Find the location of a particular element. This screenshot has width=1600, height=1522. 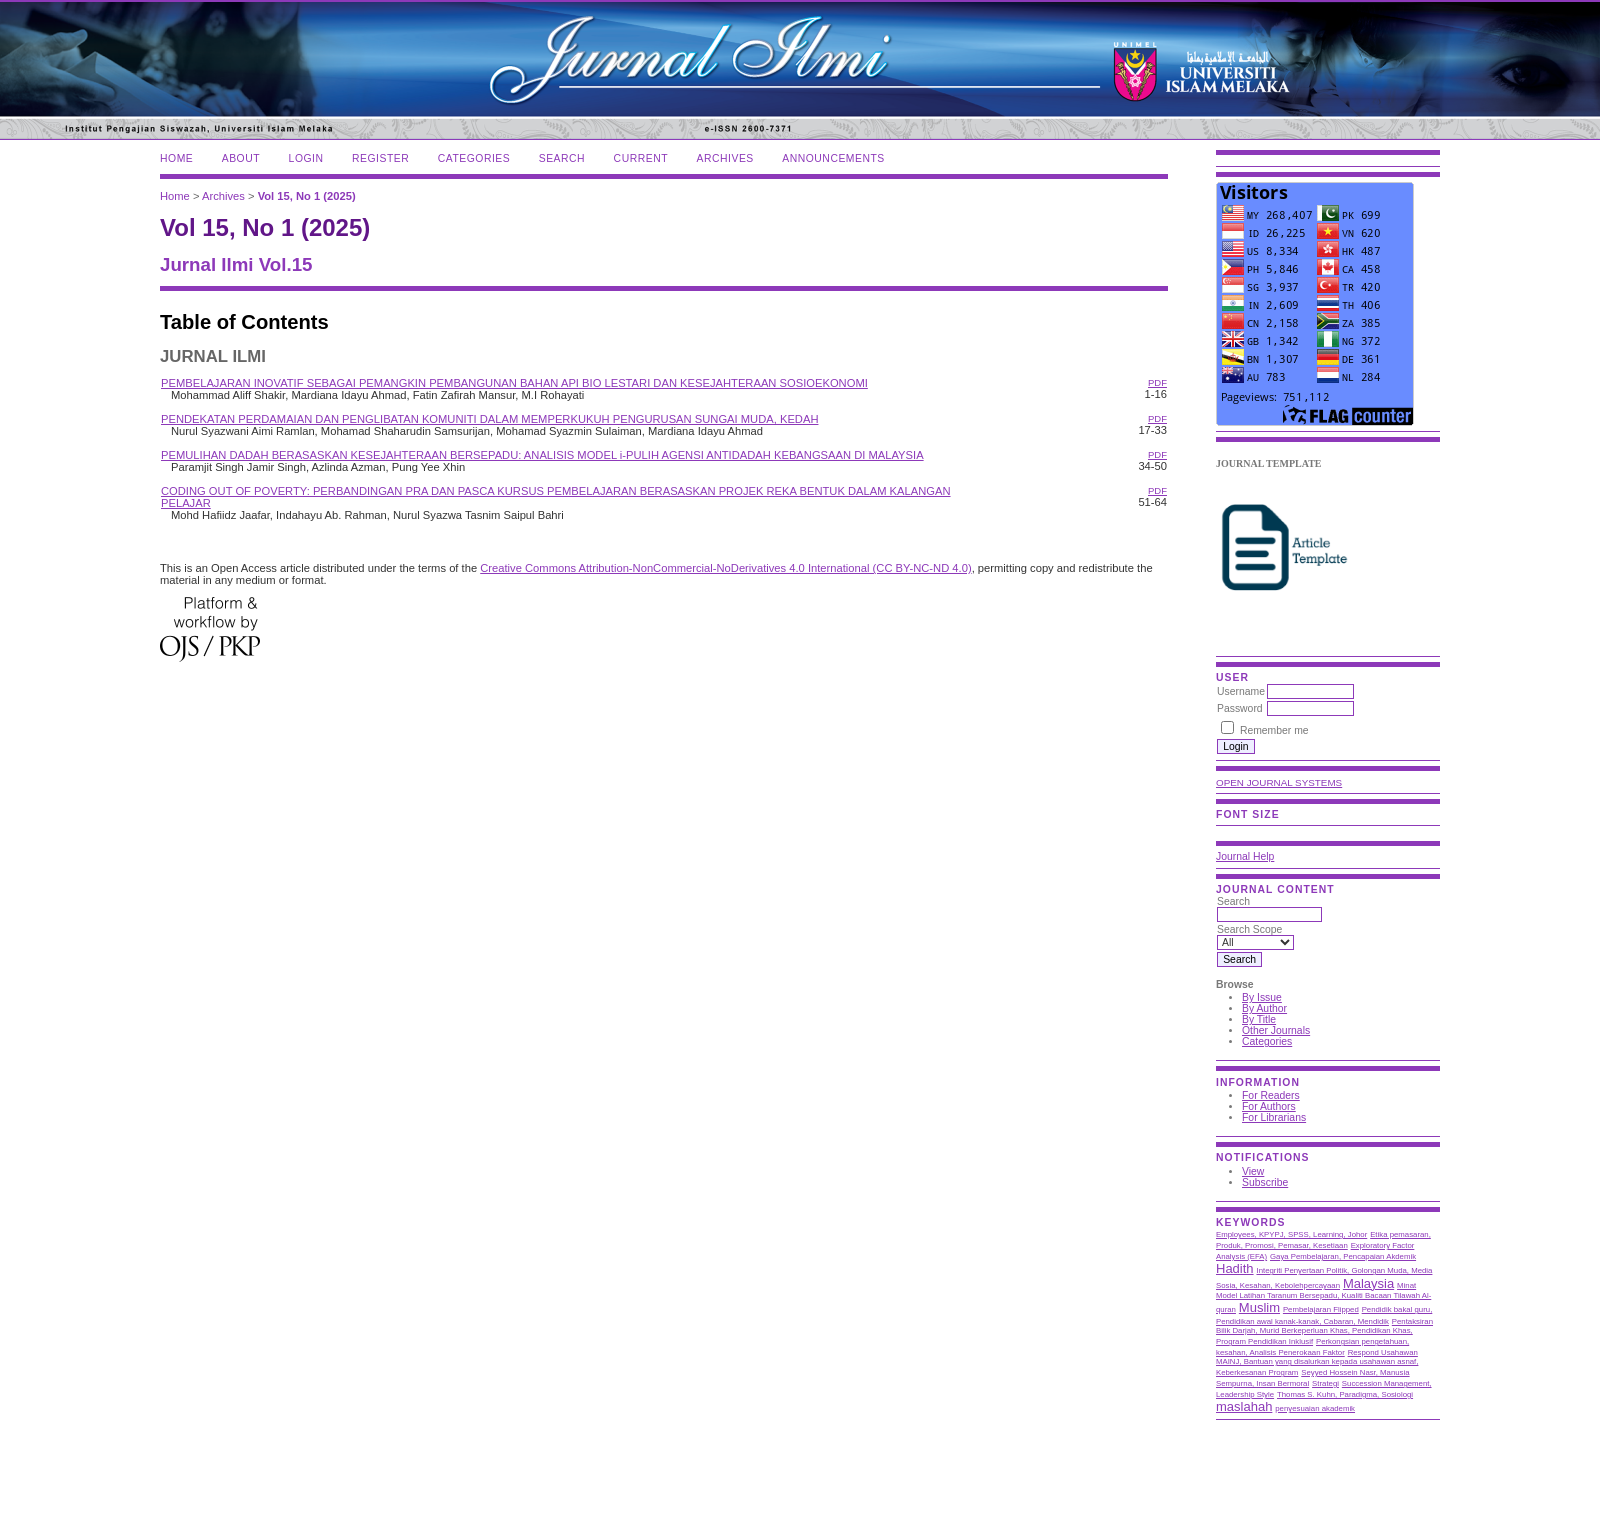

PEMULIHAN DADAH BERASASKAN KESEJAHTERAAN BERSEPADU: ANALISIS MODEL i-PULIH AGENSI ANTIDADAH KEBANGSAAN DI MALAYSIA is located at coordinates (542, 455).